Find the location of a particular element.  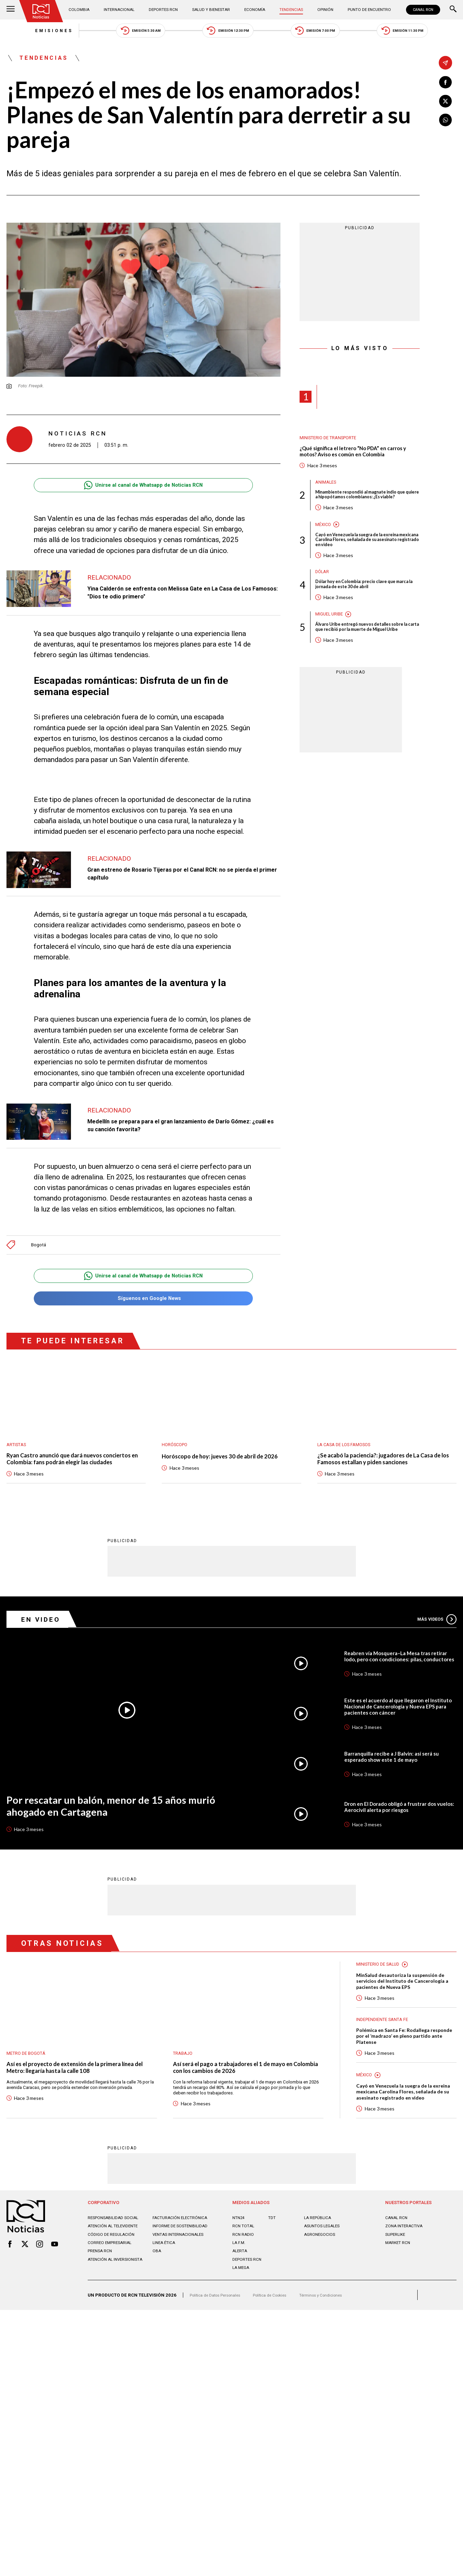

Unirse al canal de Whatsapp de Noticias RCN is located at coordinates (143, 490).